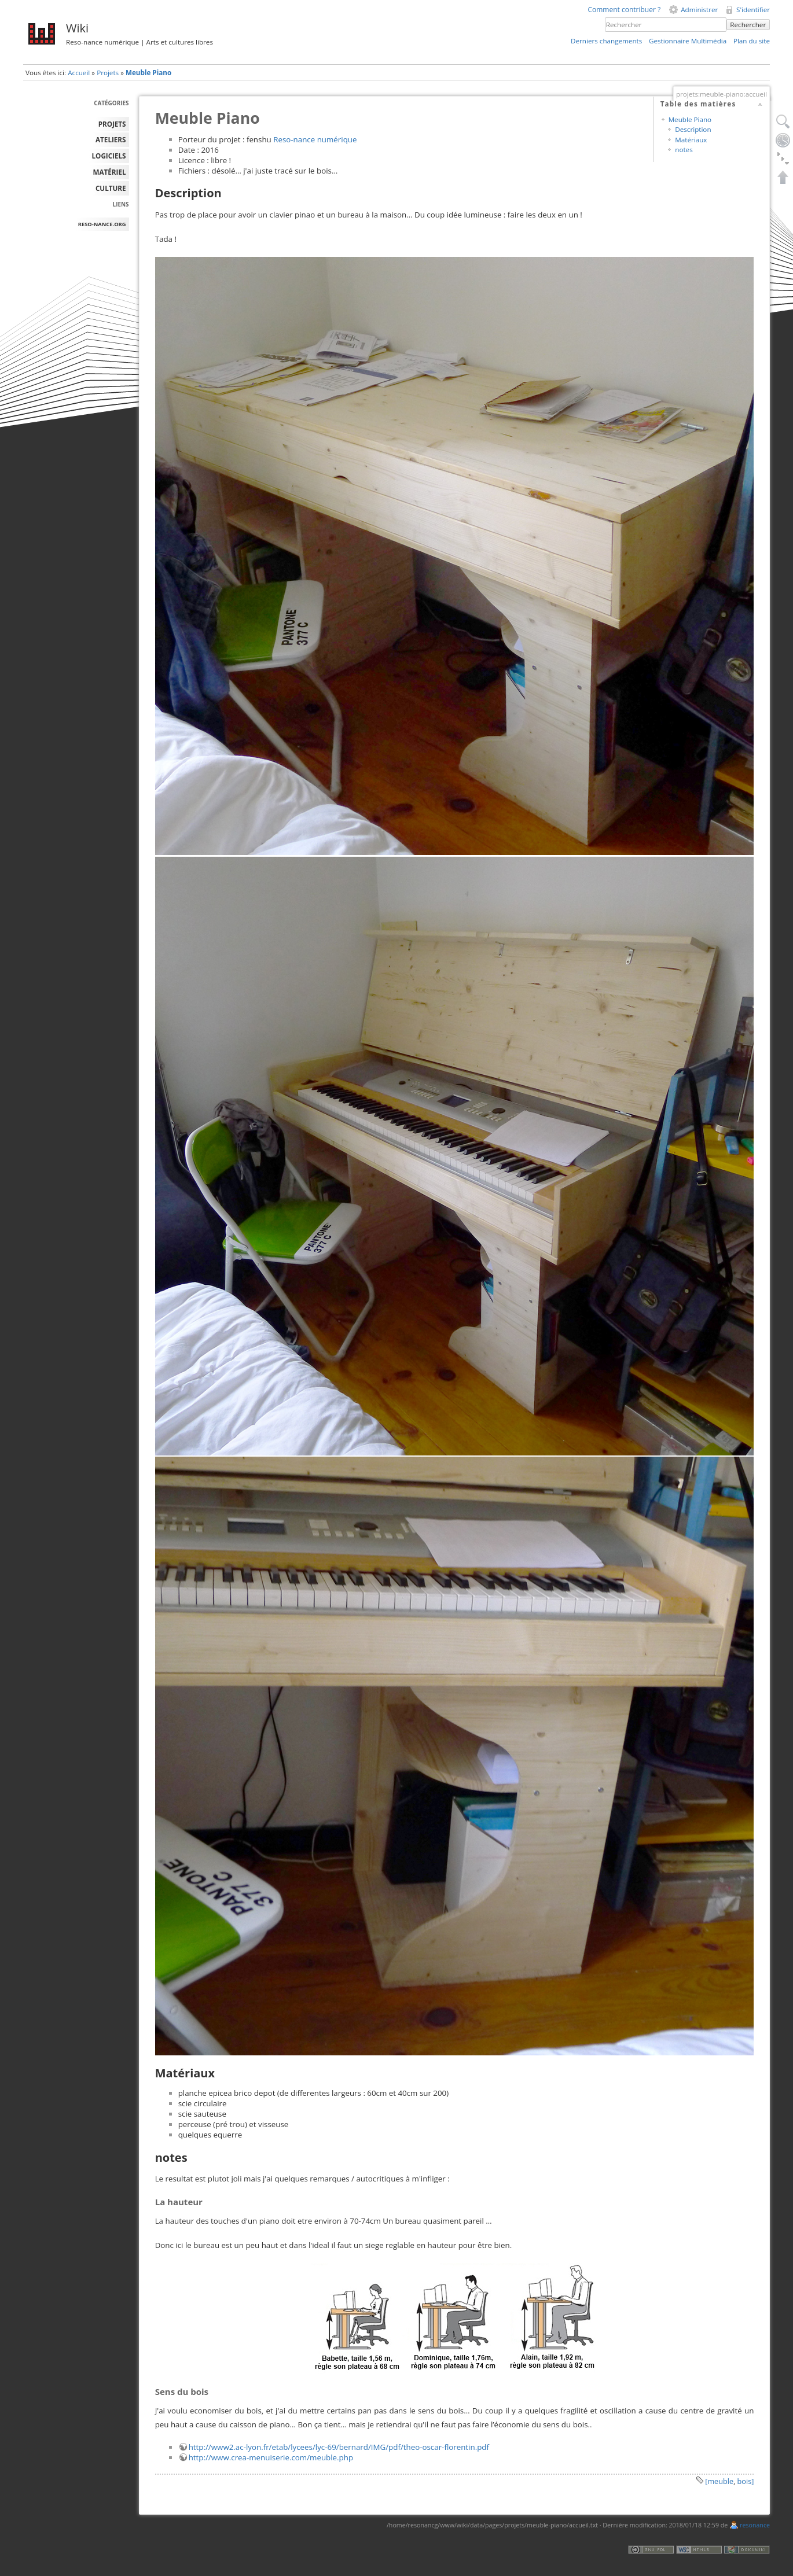 This screenshot has height=2576, width=793. Describe the element at coordinates (755, 2525) in the screenshot. I see `resonance` at that location.